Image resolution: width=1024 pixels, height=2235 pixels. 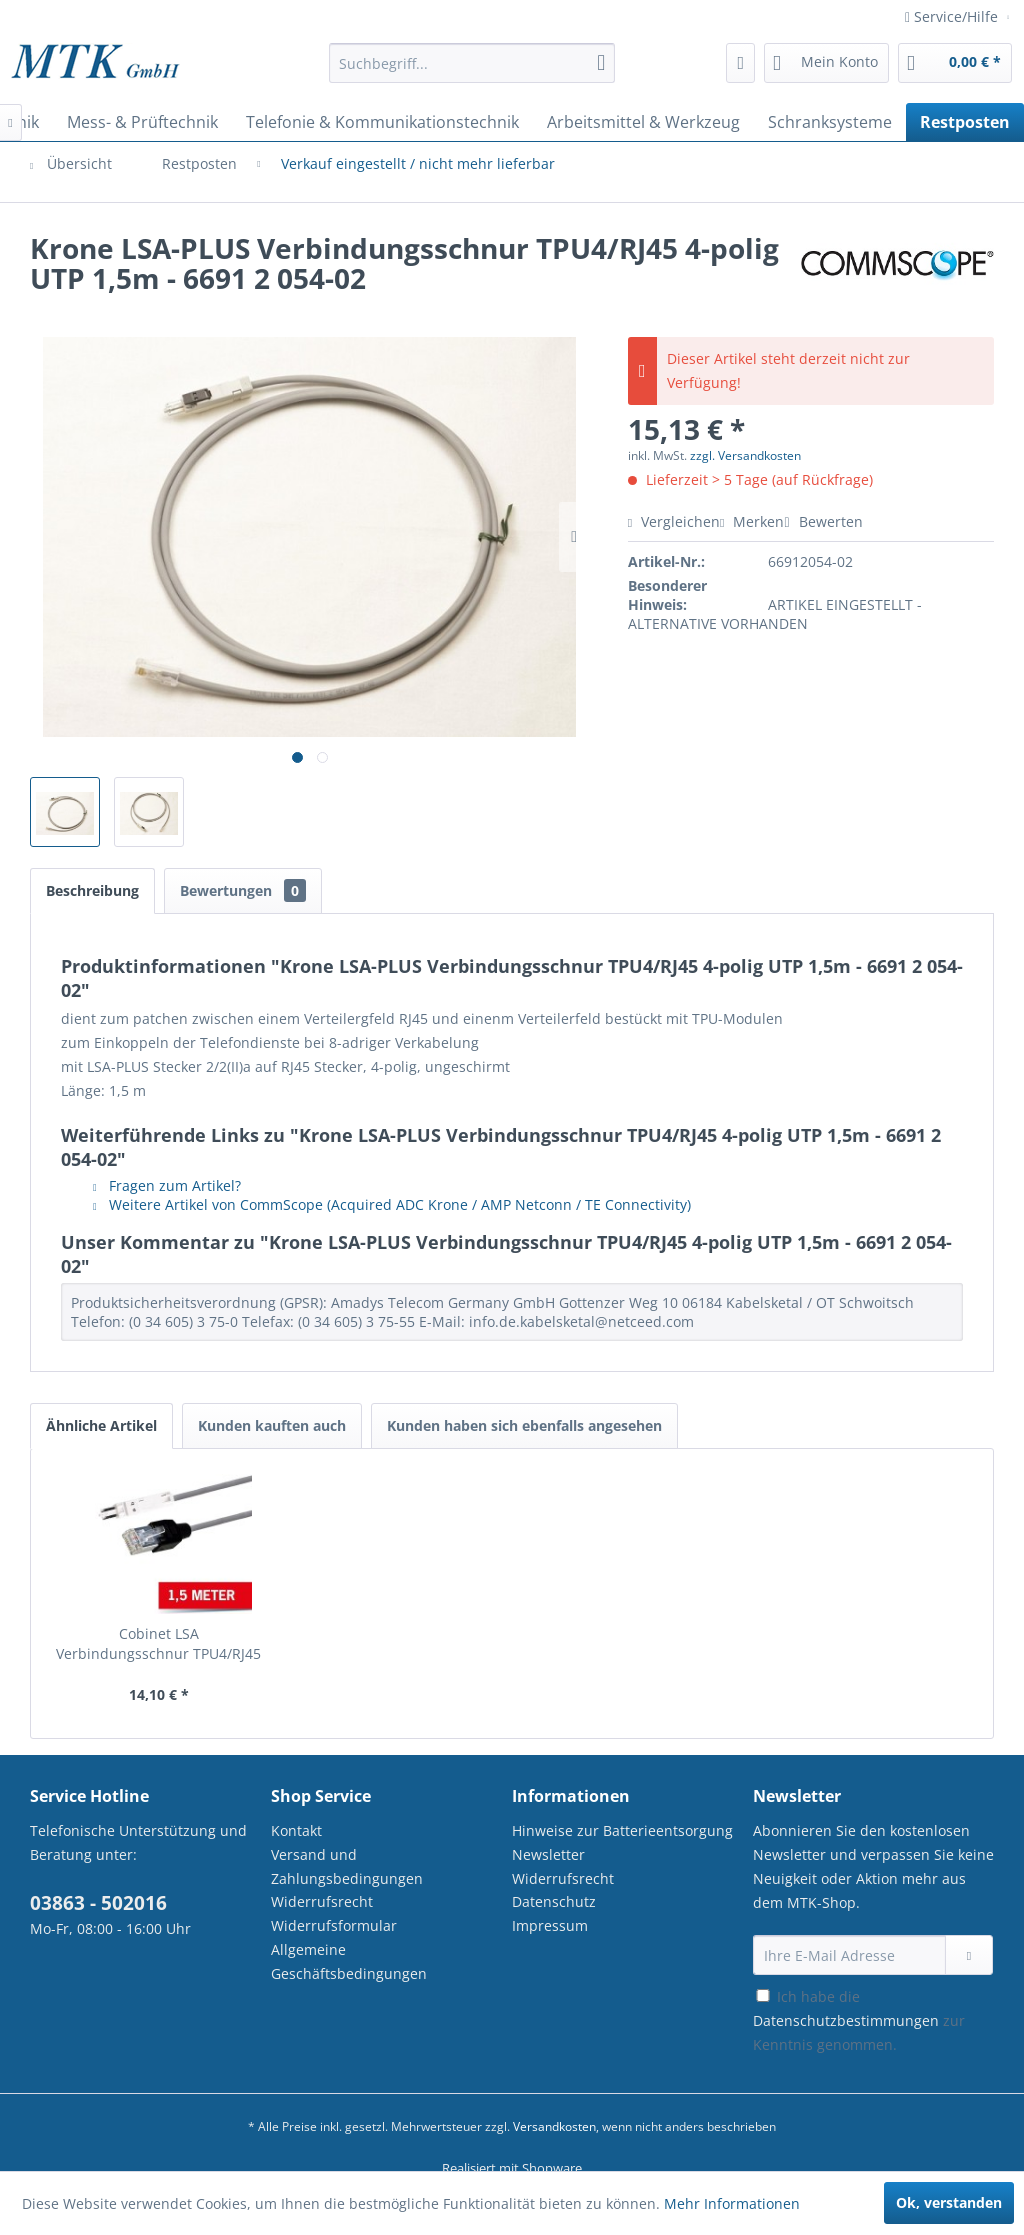 What do you see at coordinates (296, 1830) in the screenshot?
I see `Kontakt` at bounding box center [296, 1830].